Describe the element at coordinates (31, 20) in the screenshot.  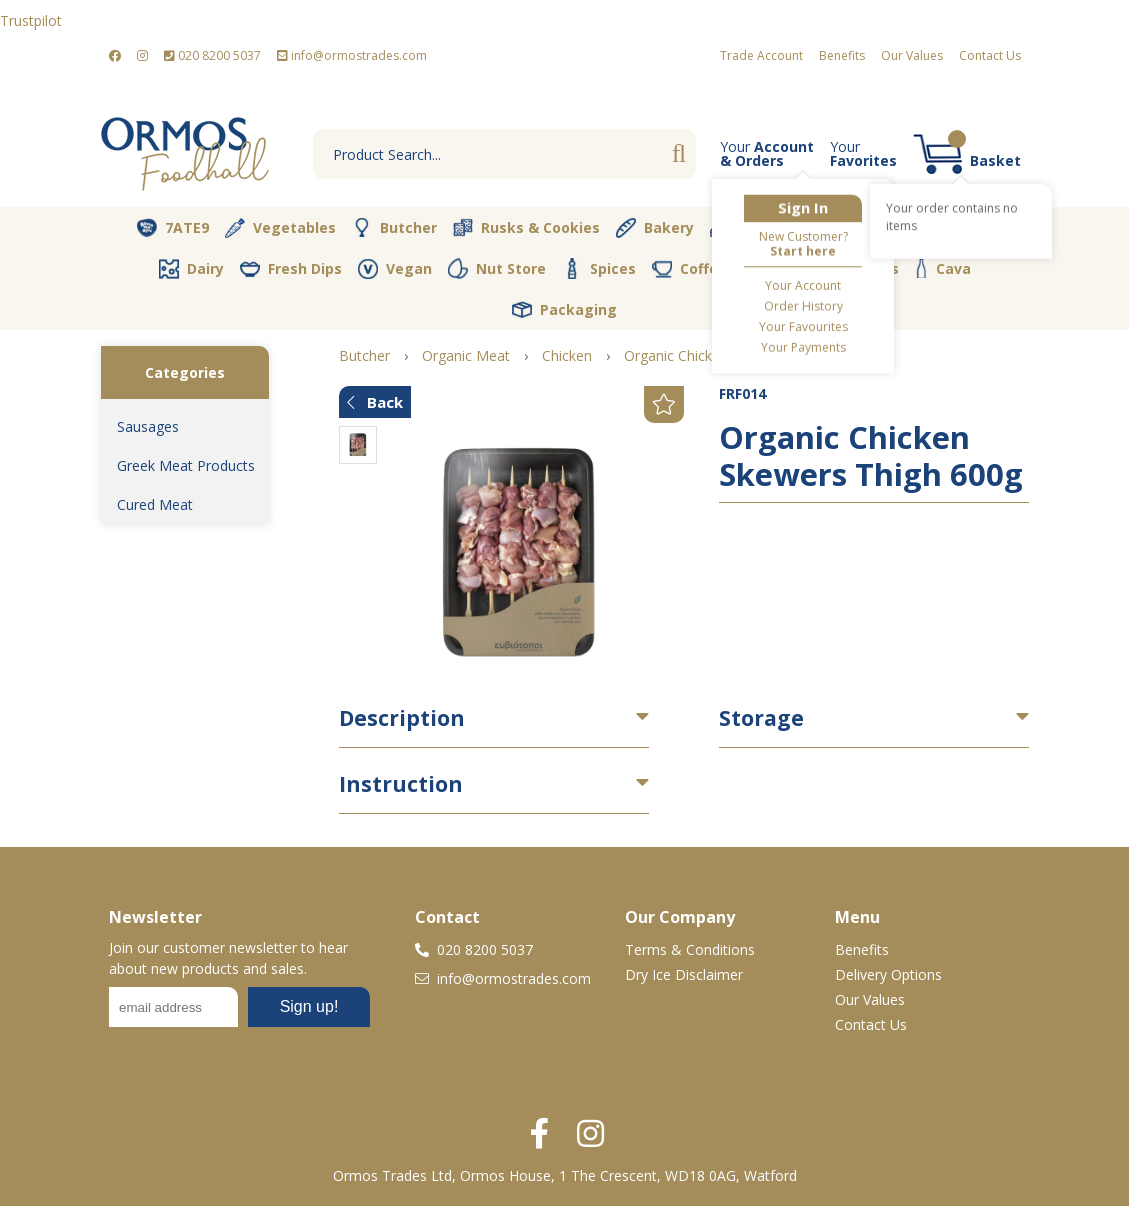
I see `Trustpilot` at that location.